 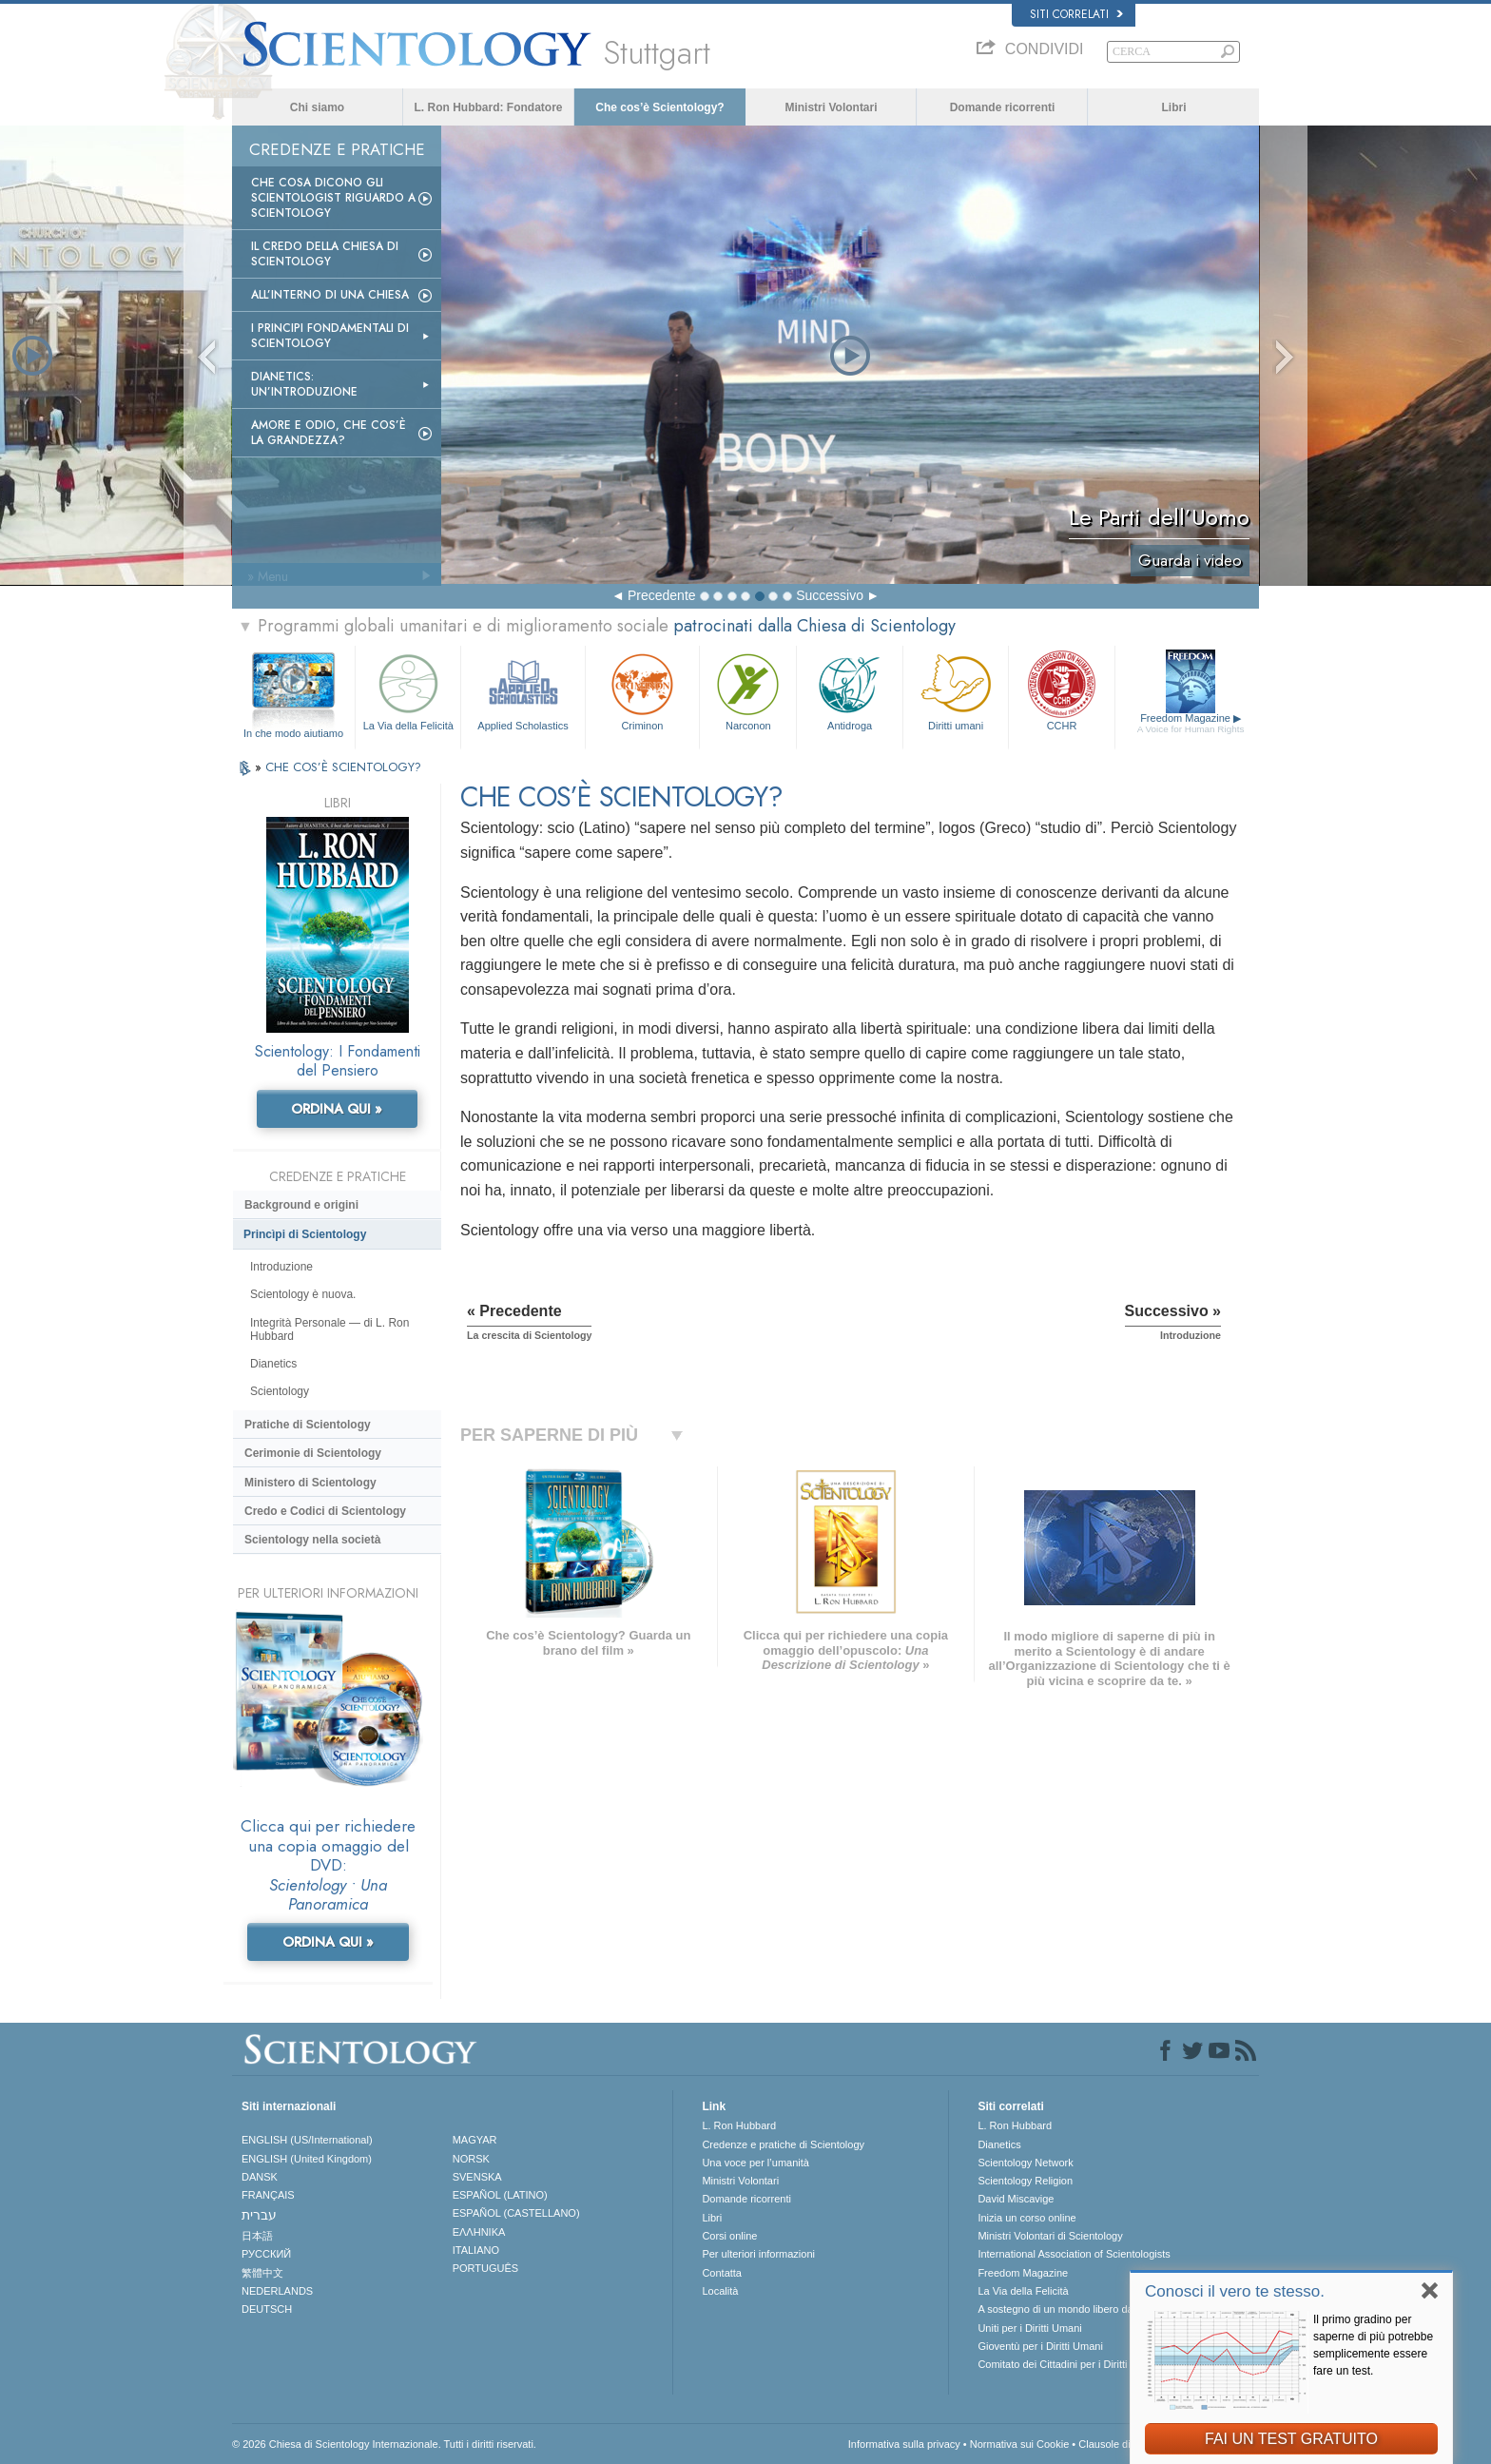 What do you see at coordinates (489, 107) in the screenshot?
I see `L. Ron Hubbard: Fondatore` at bounding box center [489, 107].